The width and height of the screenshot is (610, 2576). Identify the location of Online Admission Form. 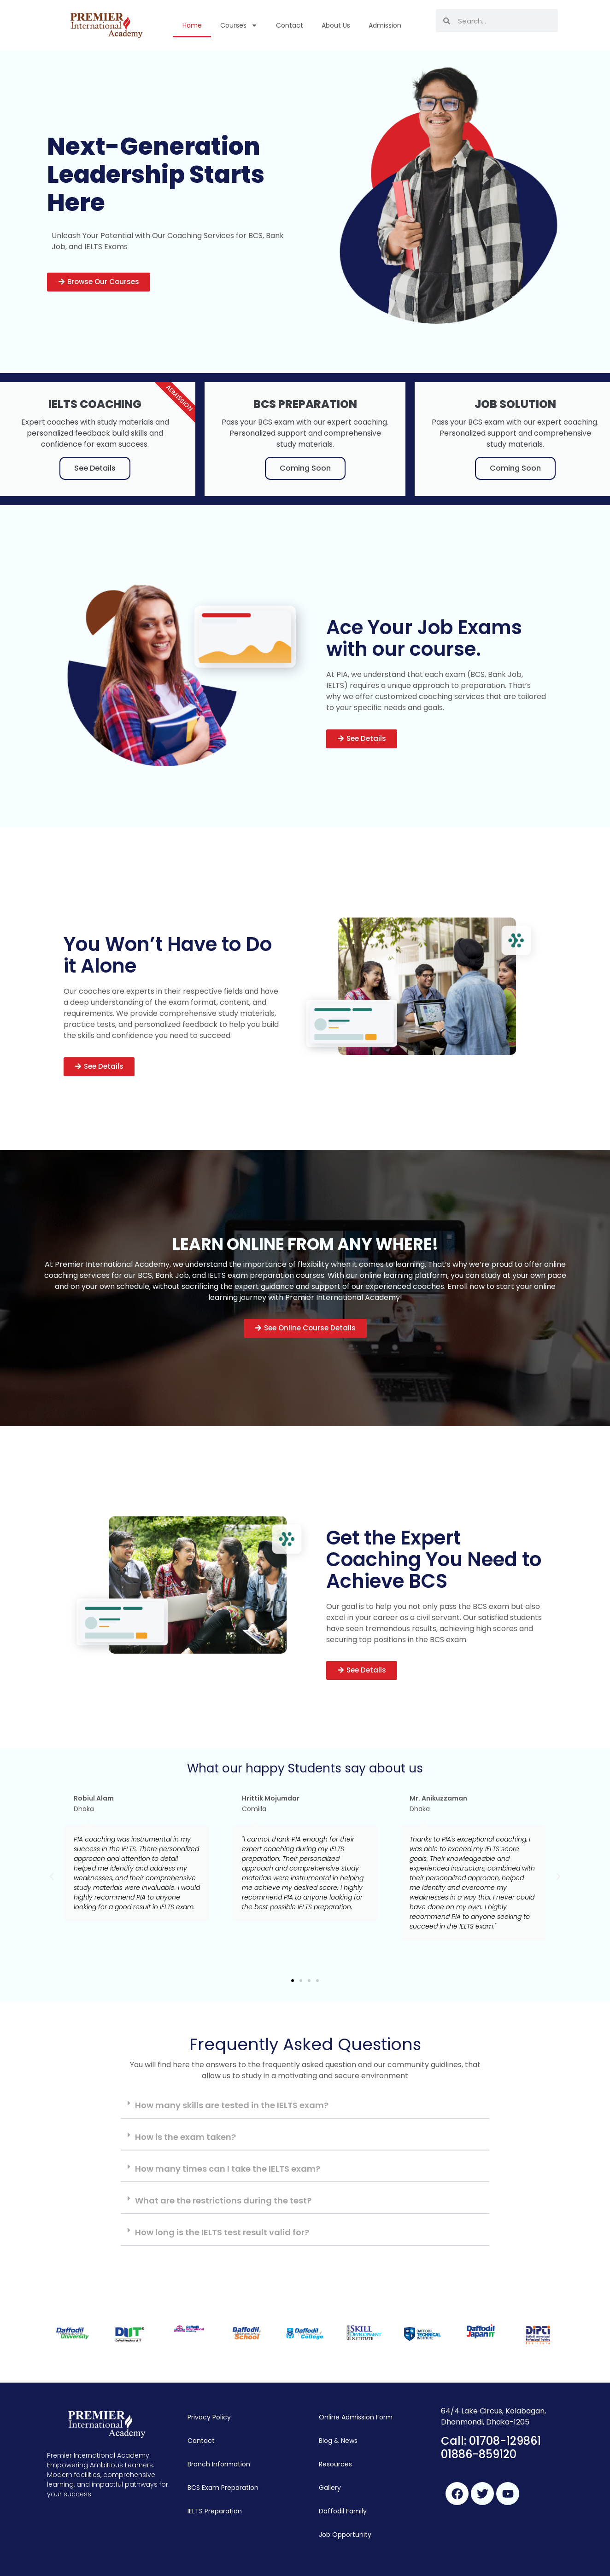
(356, 2417).